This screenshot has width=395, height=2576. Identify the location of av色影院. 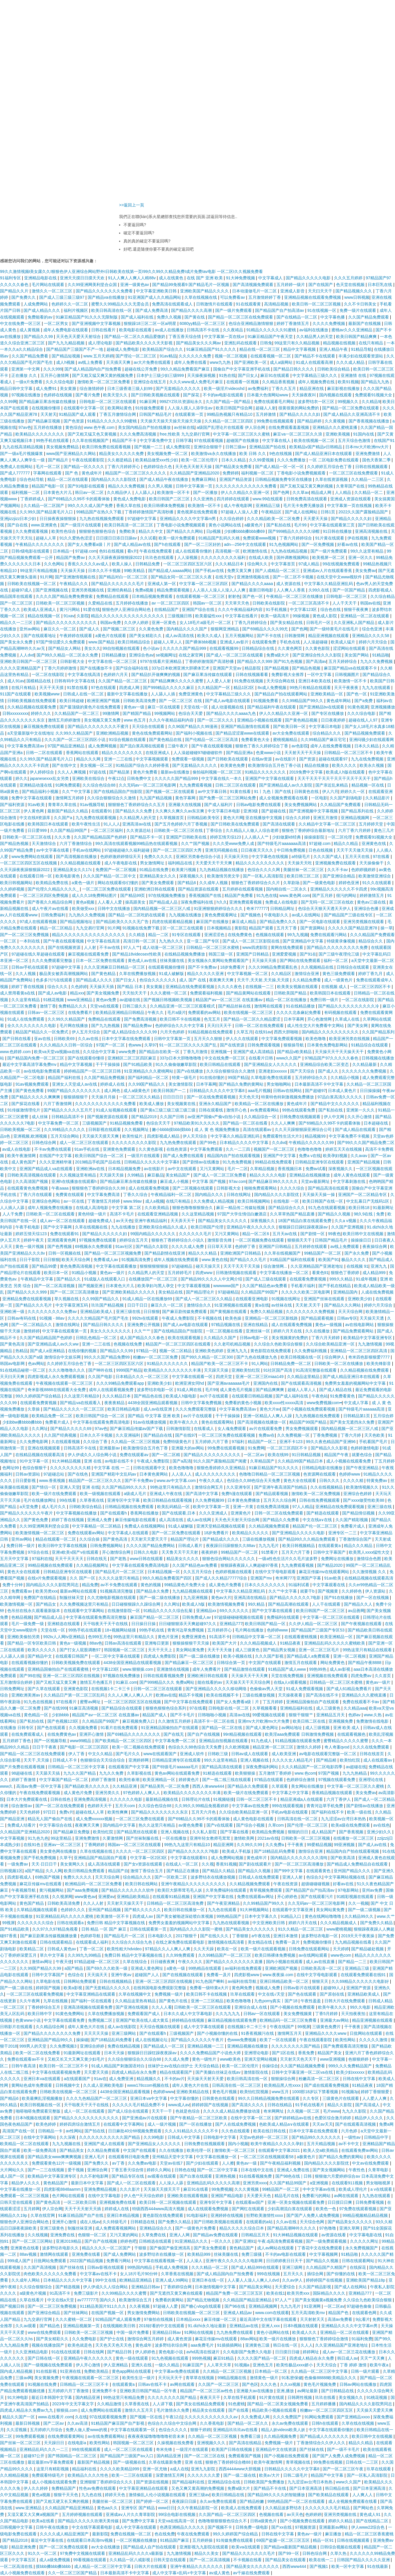
(300, 746).